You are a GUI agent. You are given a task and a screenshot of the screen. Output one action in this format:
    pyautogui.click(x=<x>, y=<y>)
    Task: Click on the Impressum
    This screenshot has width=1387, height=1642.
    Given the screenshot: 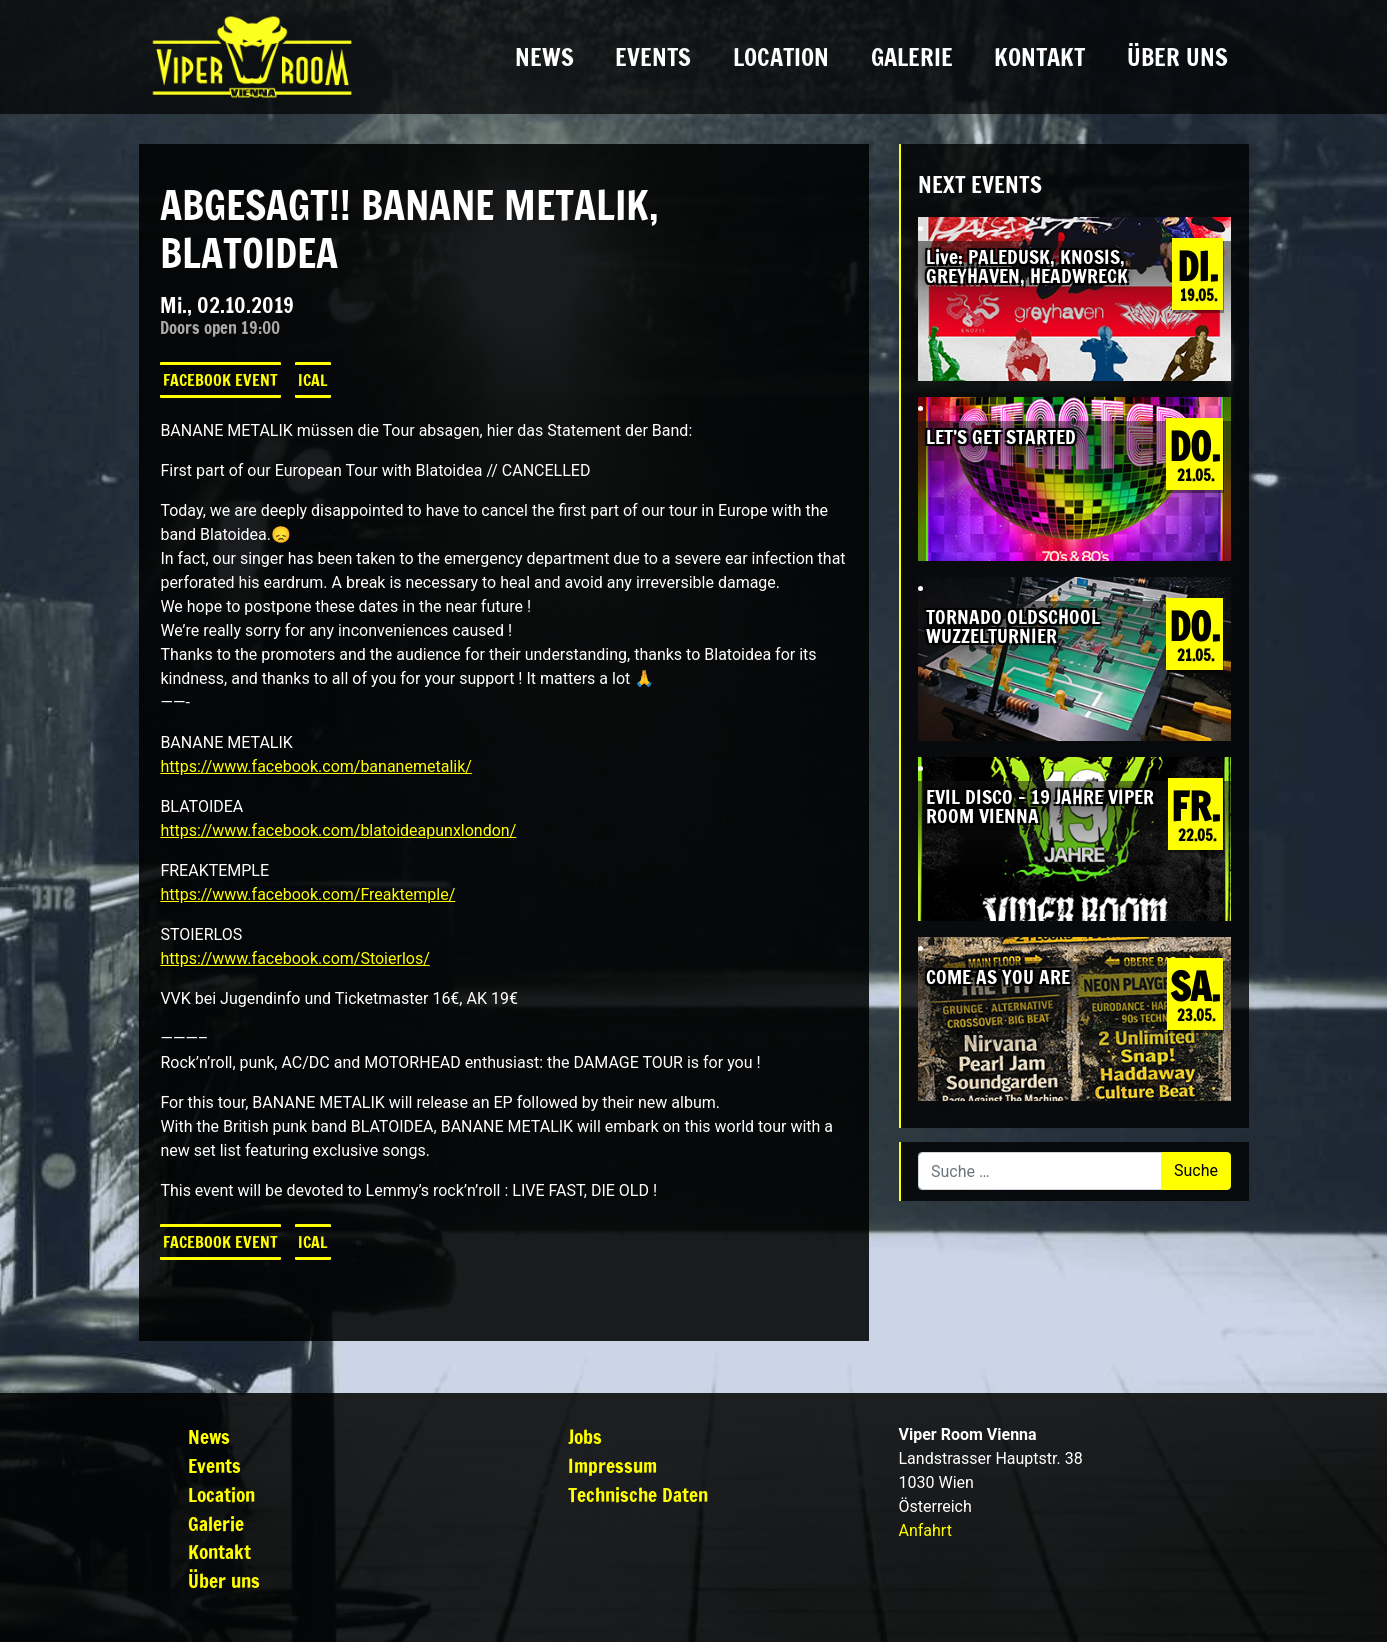 What is the action you would take?
    pyautogui.click(x=612, y=1465)
    